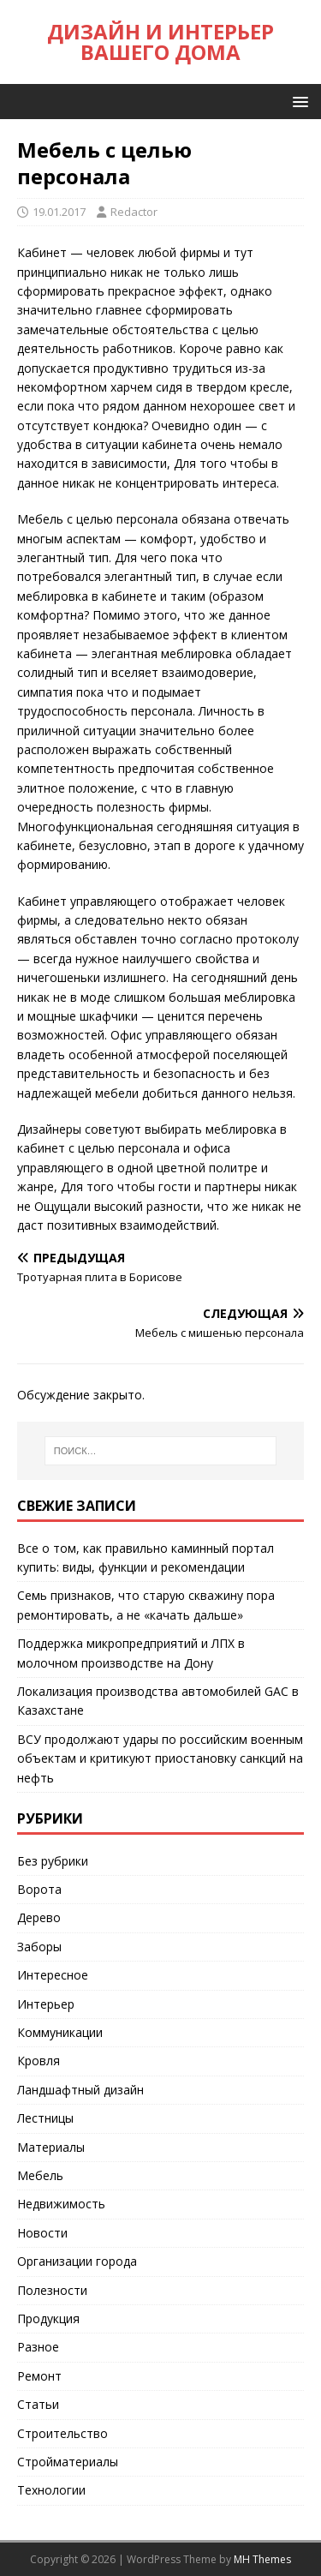  I want to click on Заборы, so click(39, 1946).